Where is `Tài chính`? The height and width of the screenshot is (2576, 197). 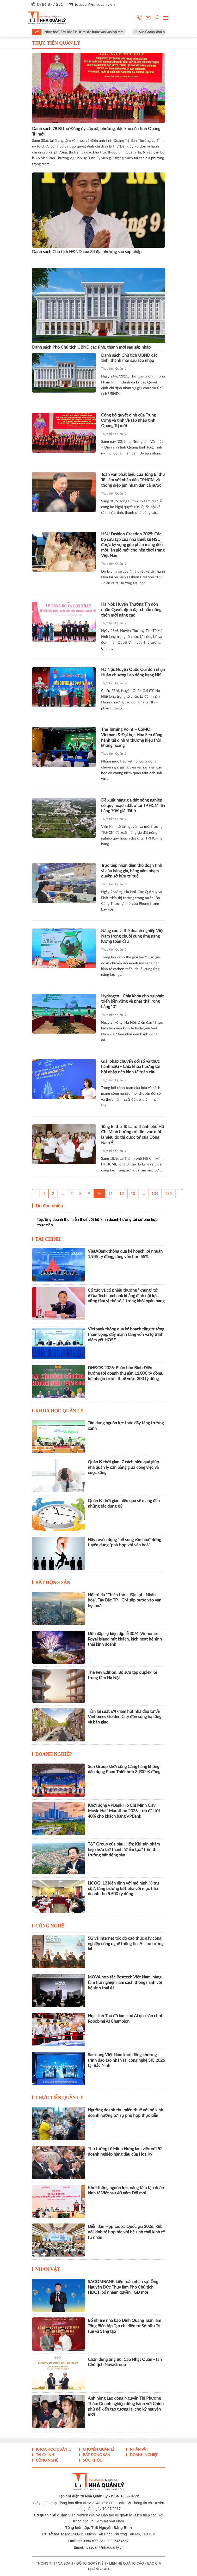 Tài chính is located at coordinates (48, 1239).